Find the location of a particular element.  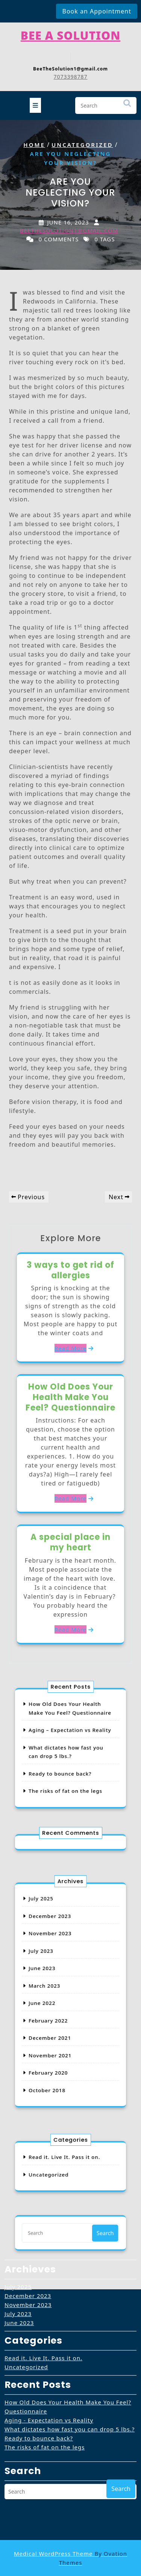

March 2023 is located at coordinates (53, 1988).